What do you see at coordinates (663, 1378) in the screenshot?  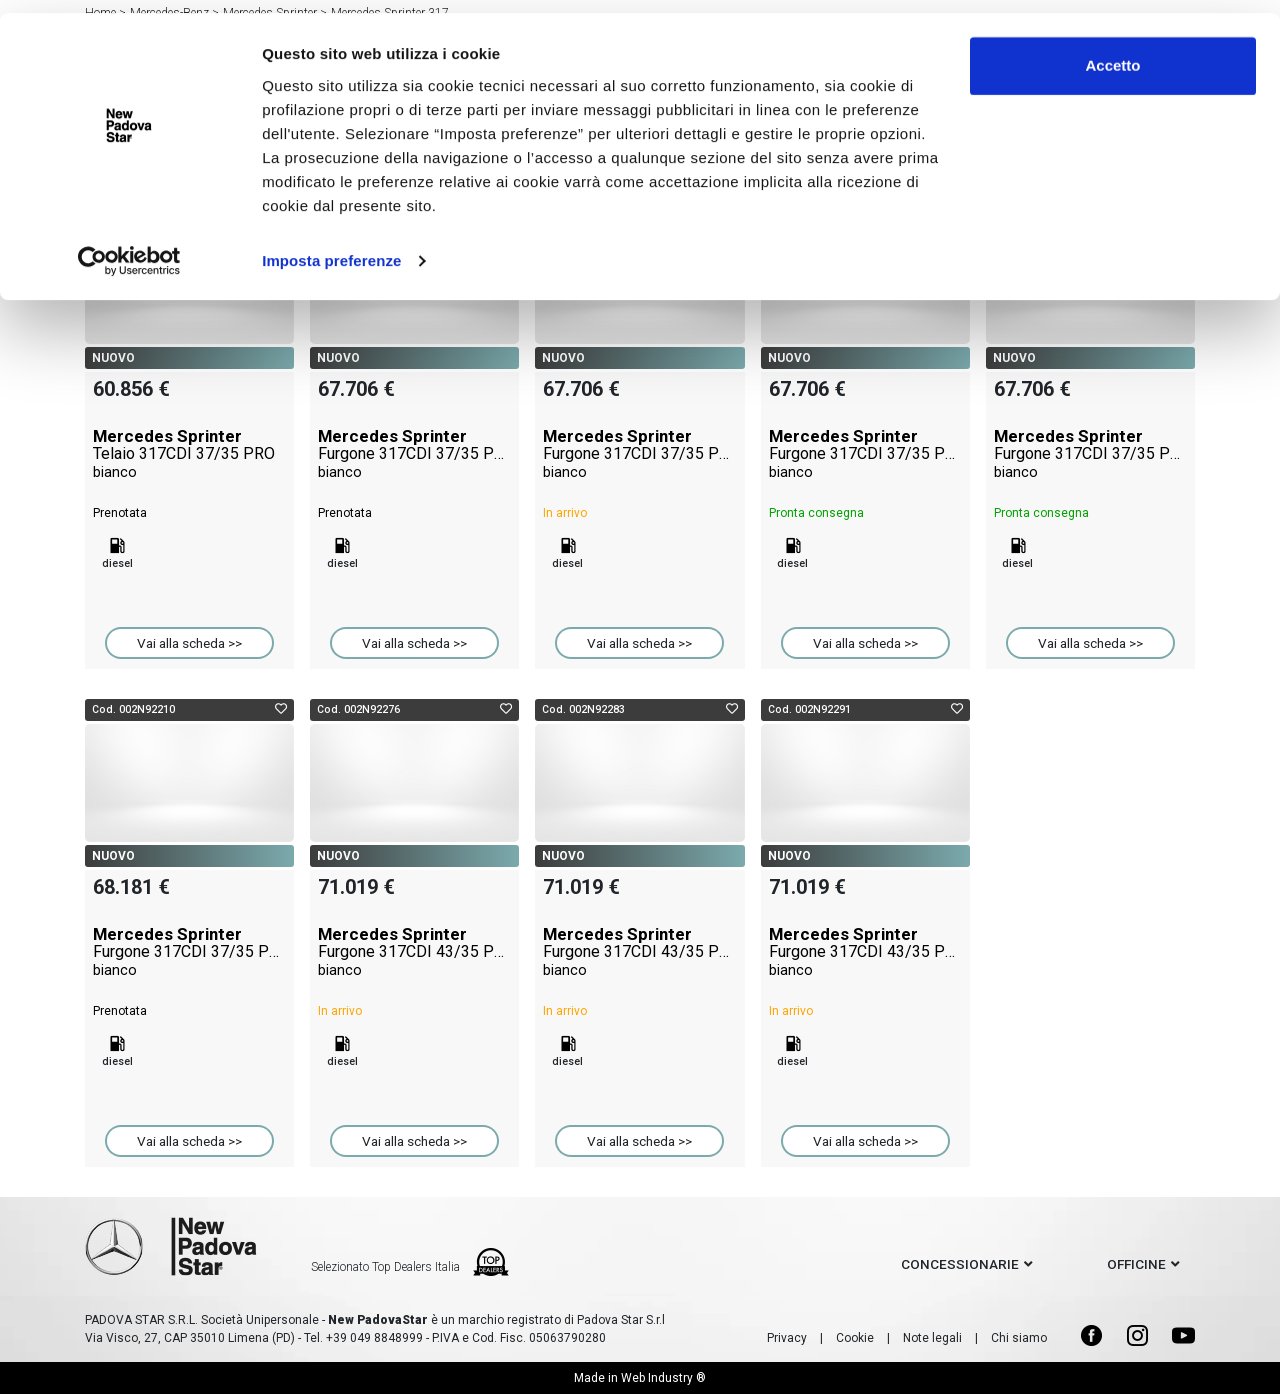 I see `Web Industry ®` at bounding box center [663, 1378].